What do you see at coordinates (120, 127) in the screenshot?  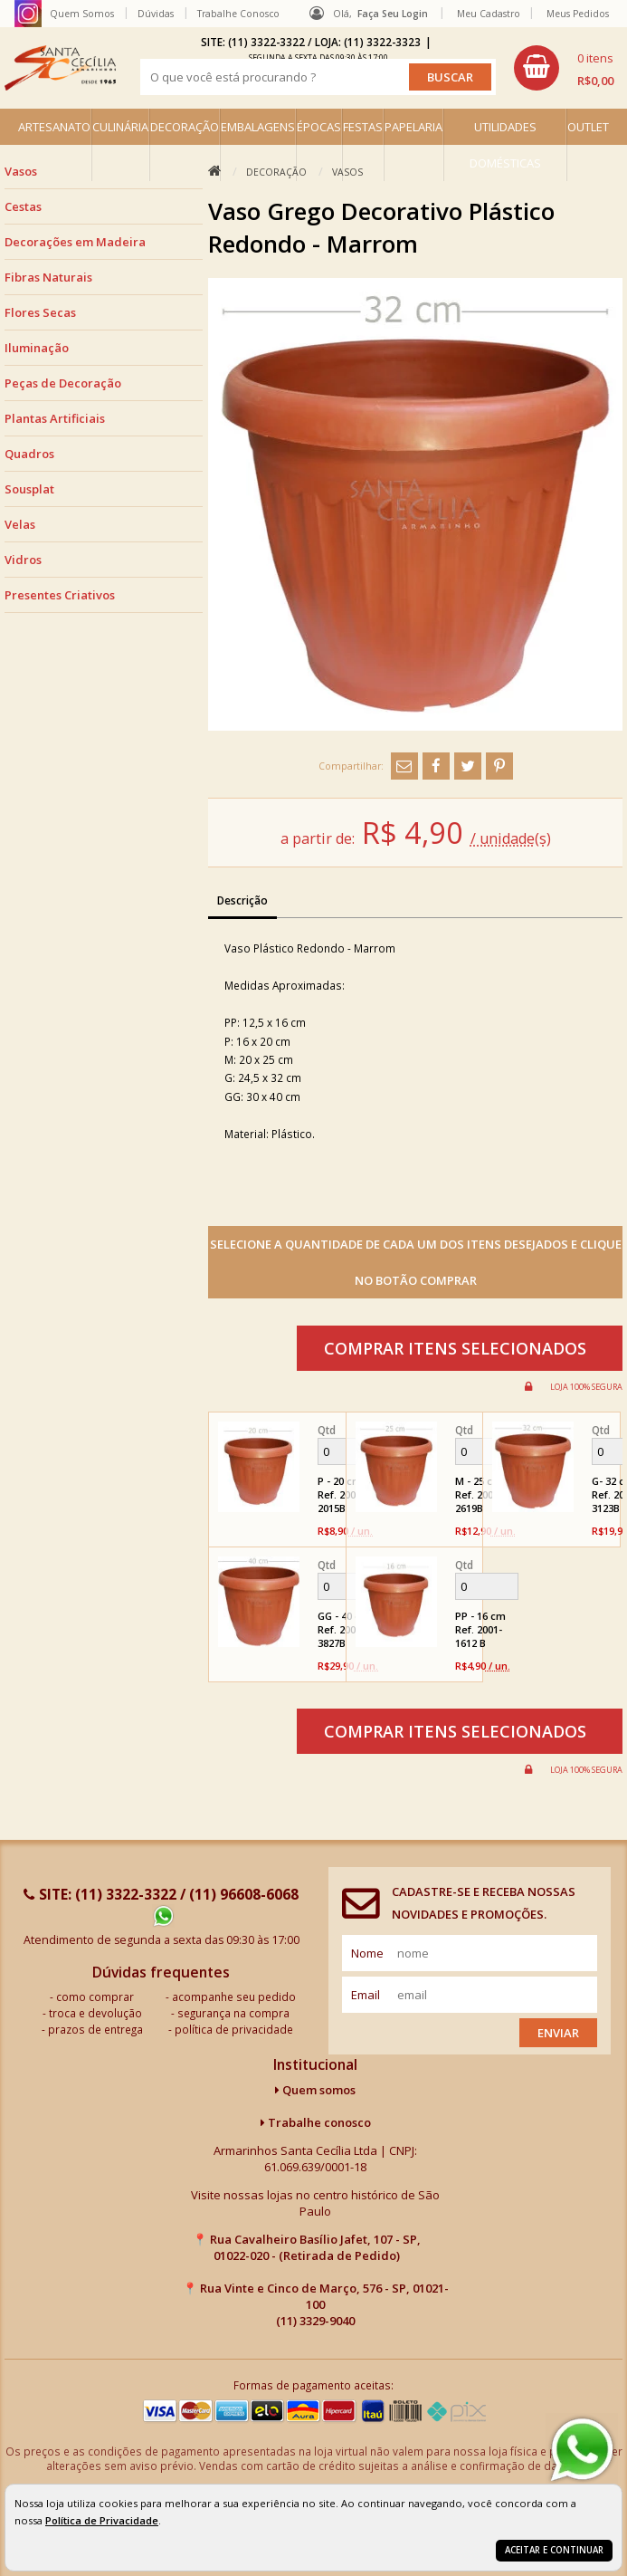 I see `CULINÁRIA` at bounding box center [120, 127].